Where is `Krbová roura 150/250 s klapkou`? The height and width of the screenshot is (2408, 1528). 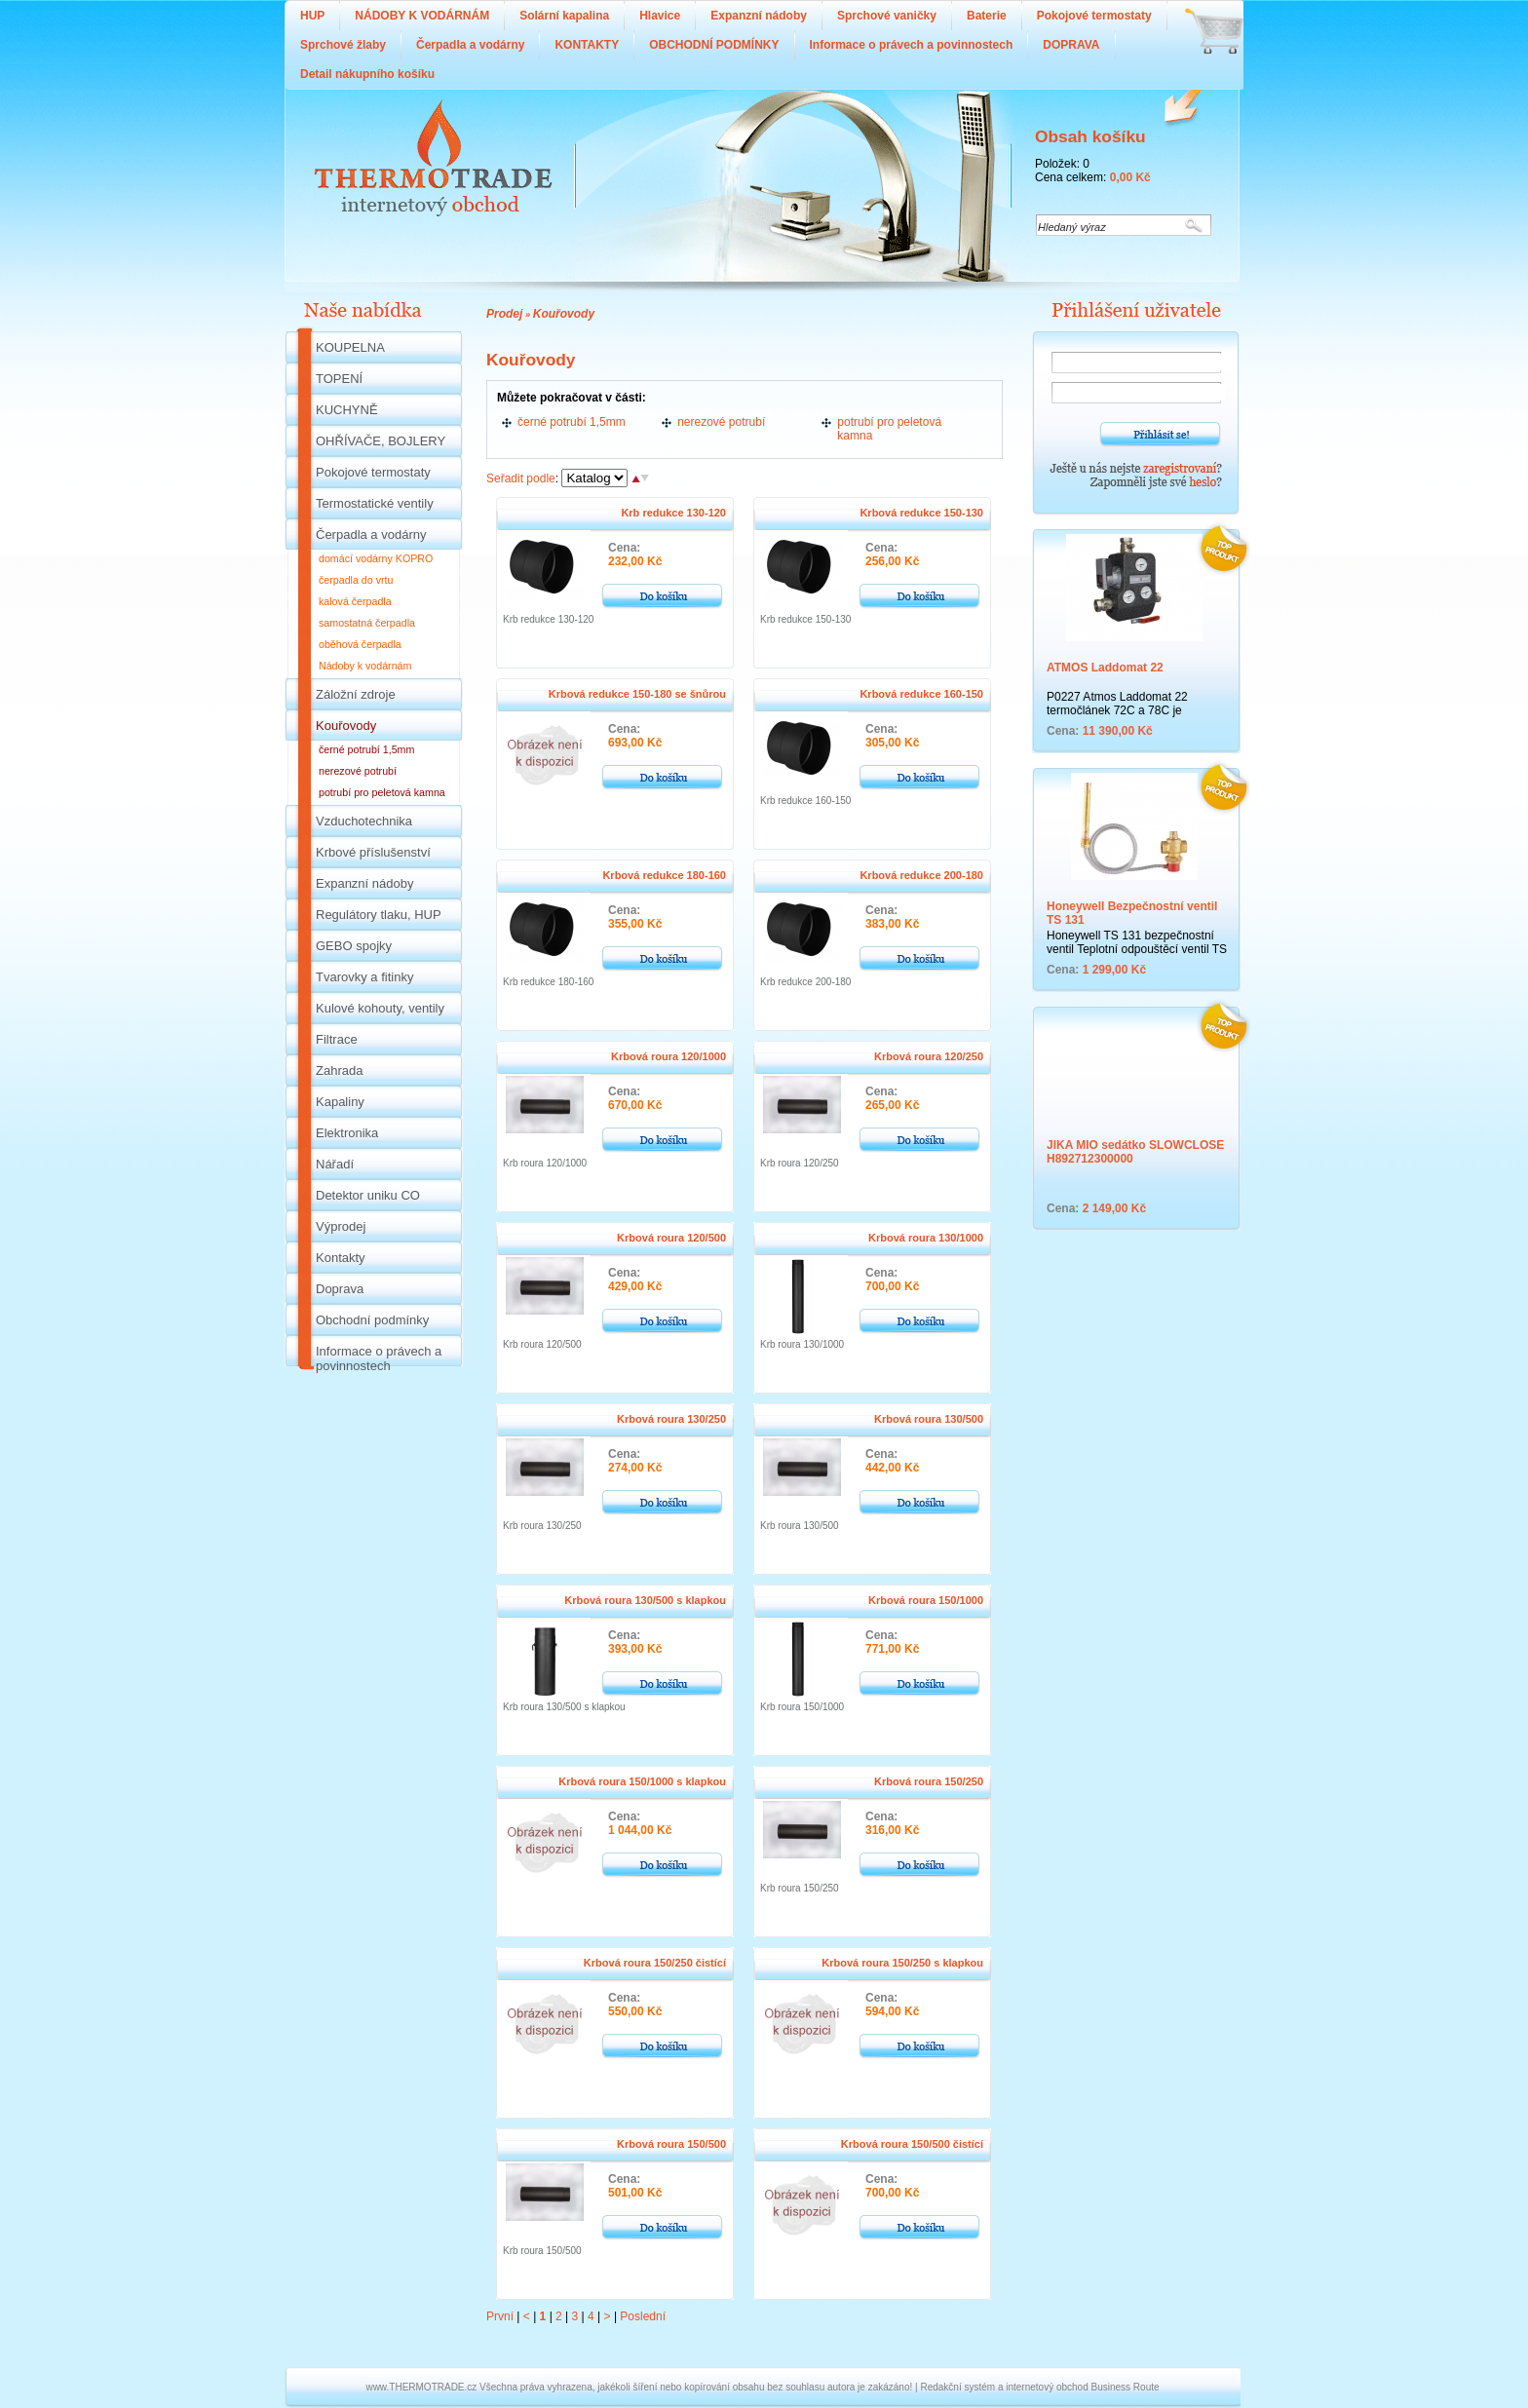 Krbová roura 150/250 s klapkou is located at coordinates (902, 1962).